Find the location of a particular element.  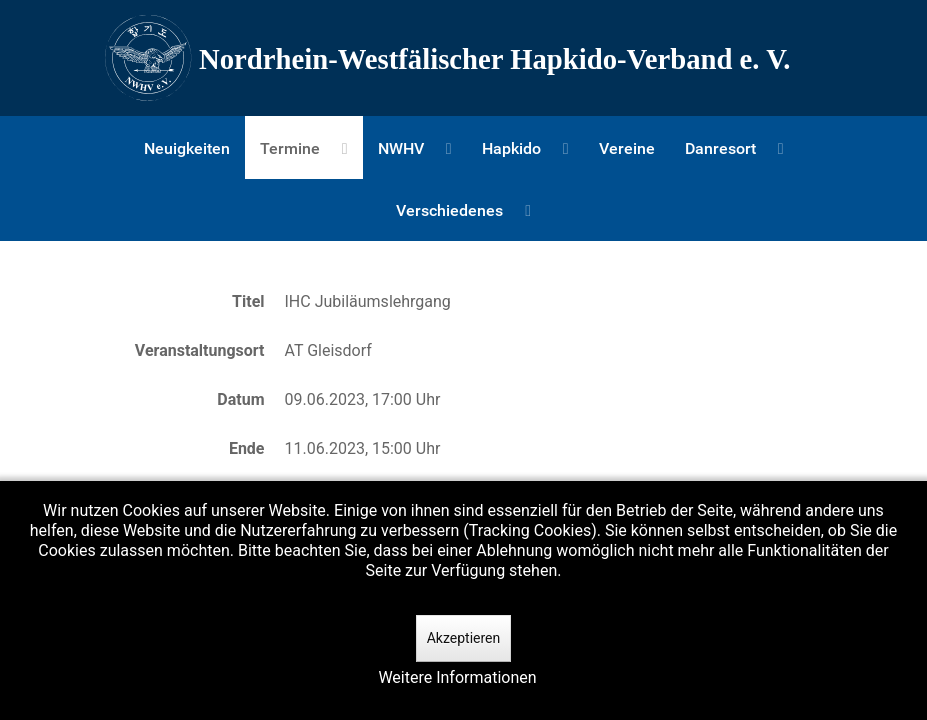

Datum is located at coordinates (240, 399).